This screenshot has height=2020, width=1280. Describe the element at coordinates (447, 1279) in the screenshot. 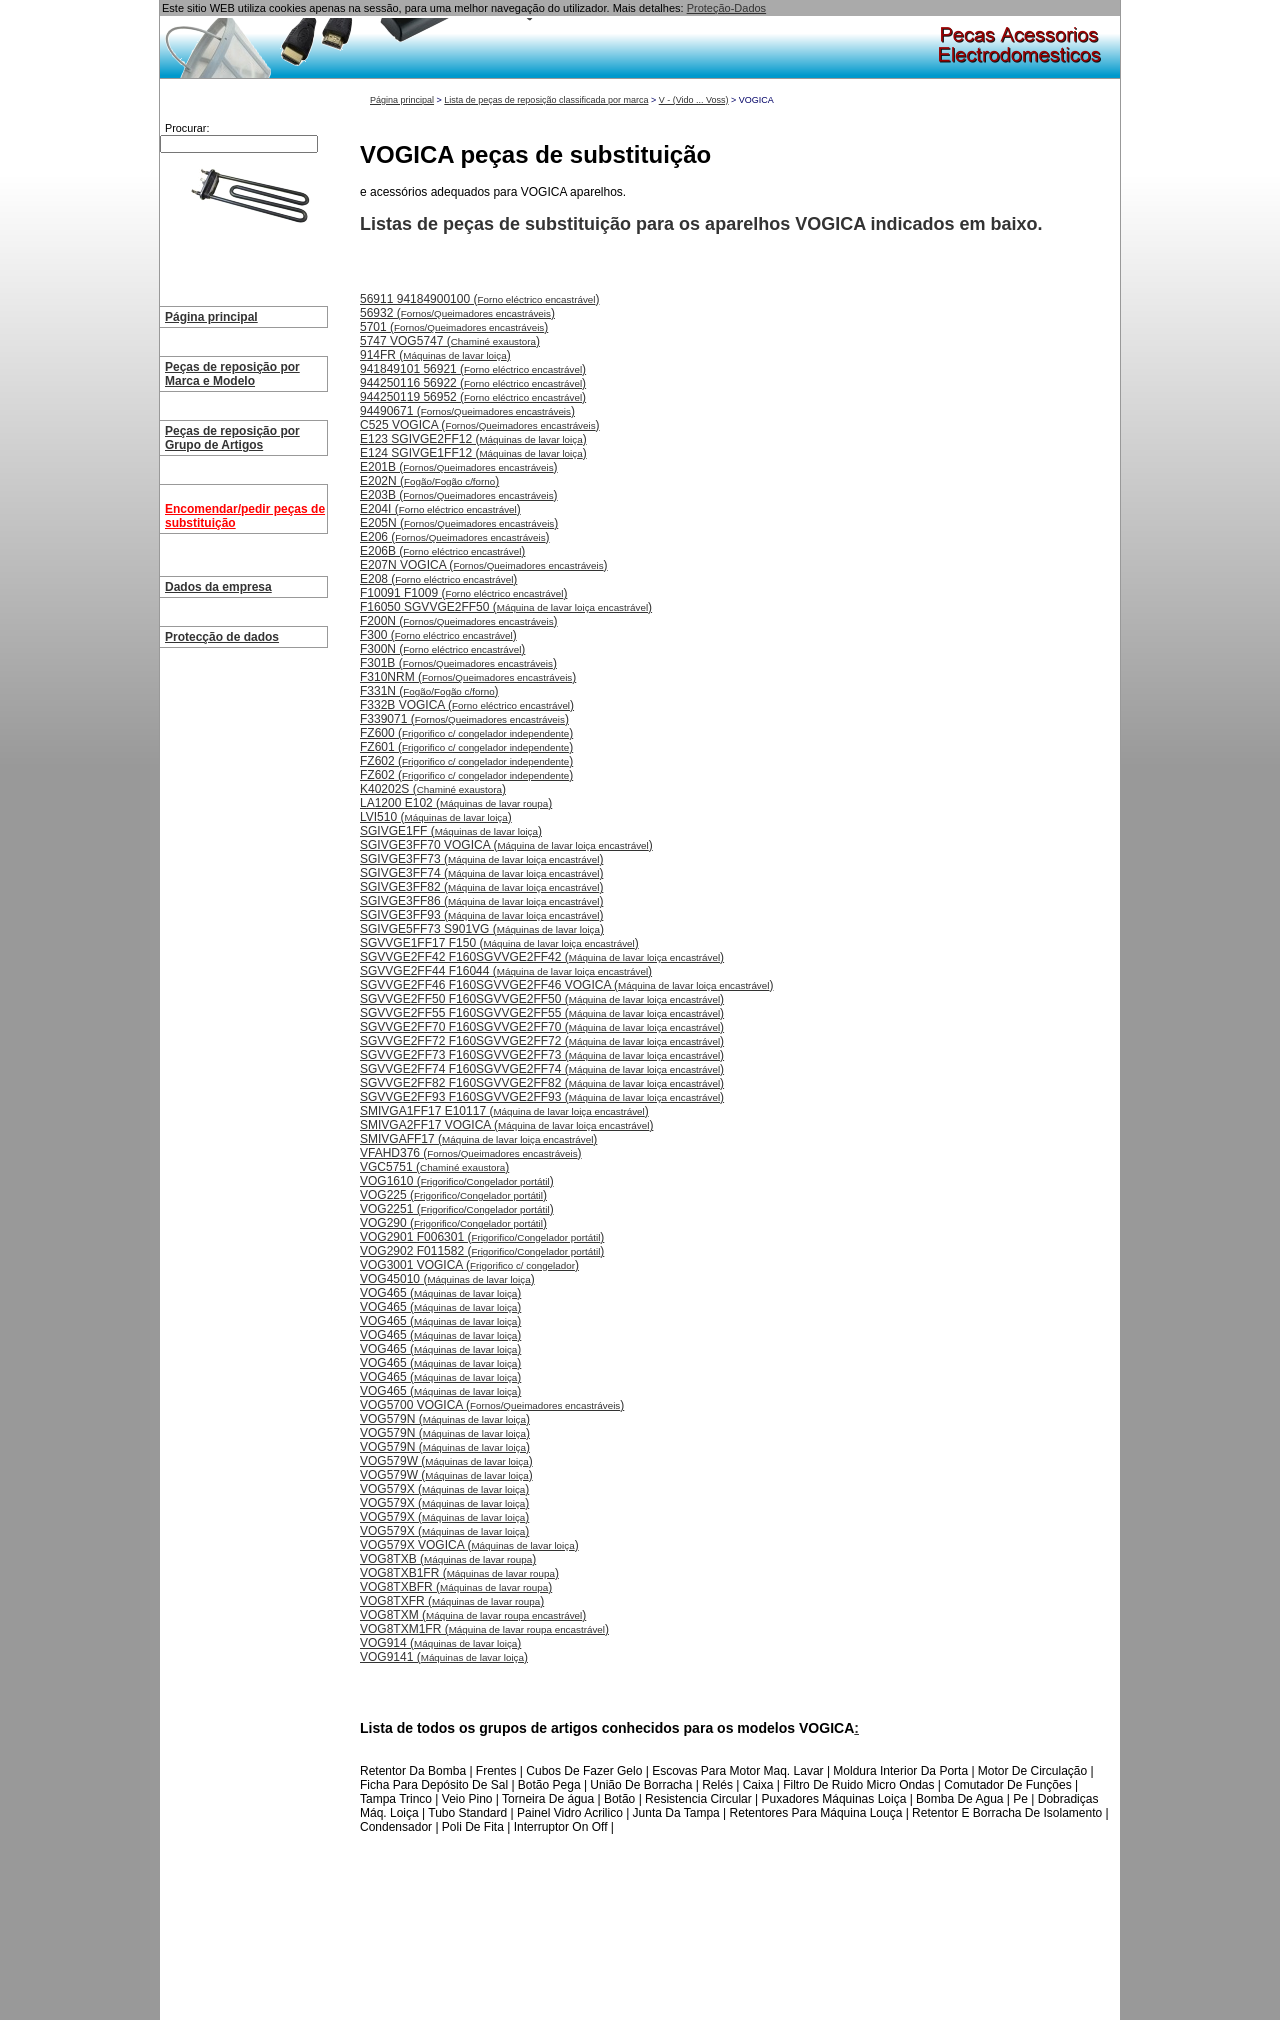

I see `VOG45010 ()` at that location.